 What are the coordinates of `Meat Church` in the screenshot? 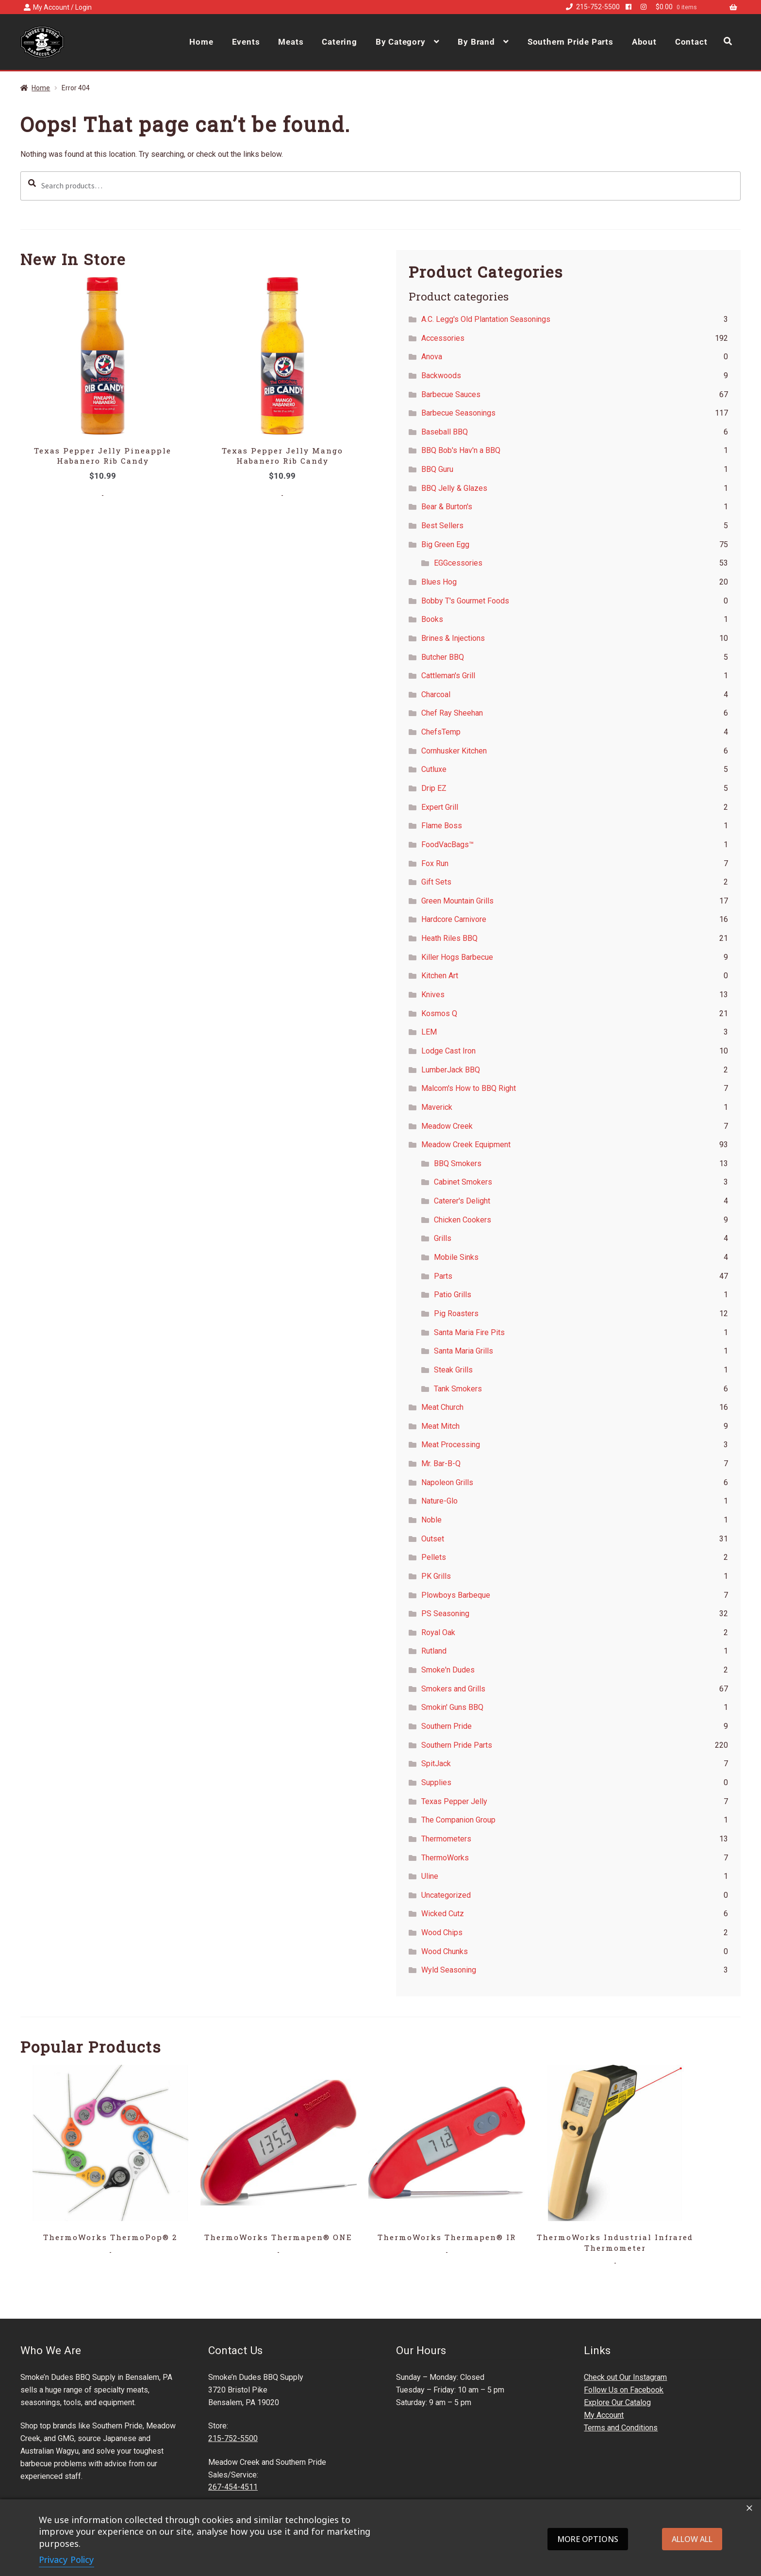 It's located at (442, 1407).